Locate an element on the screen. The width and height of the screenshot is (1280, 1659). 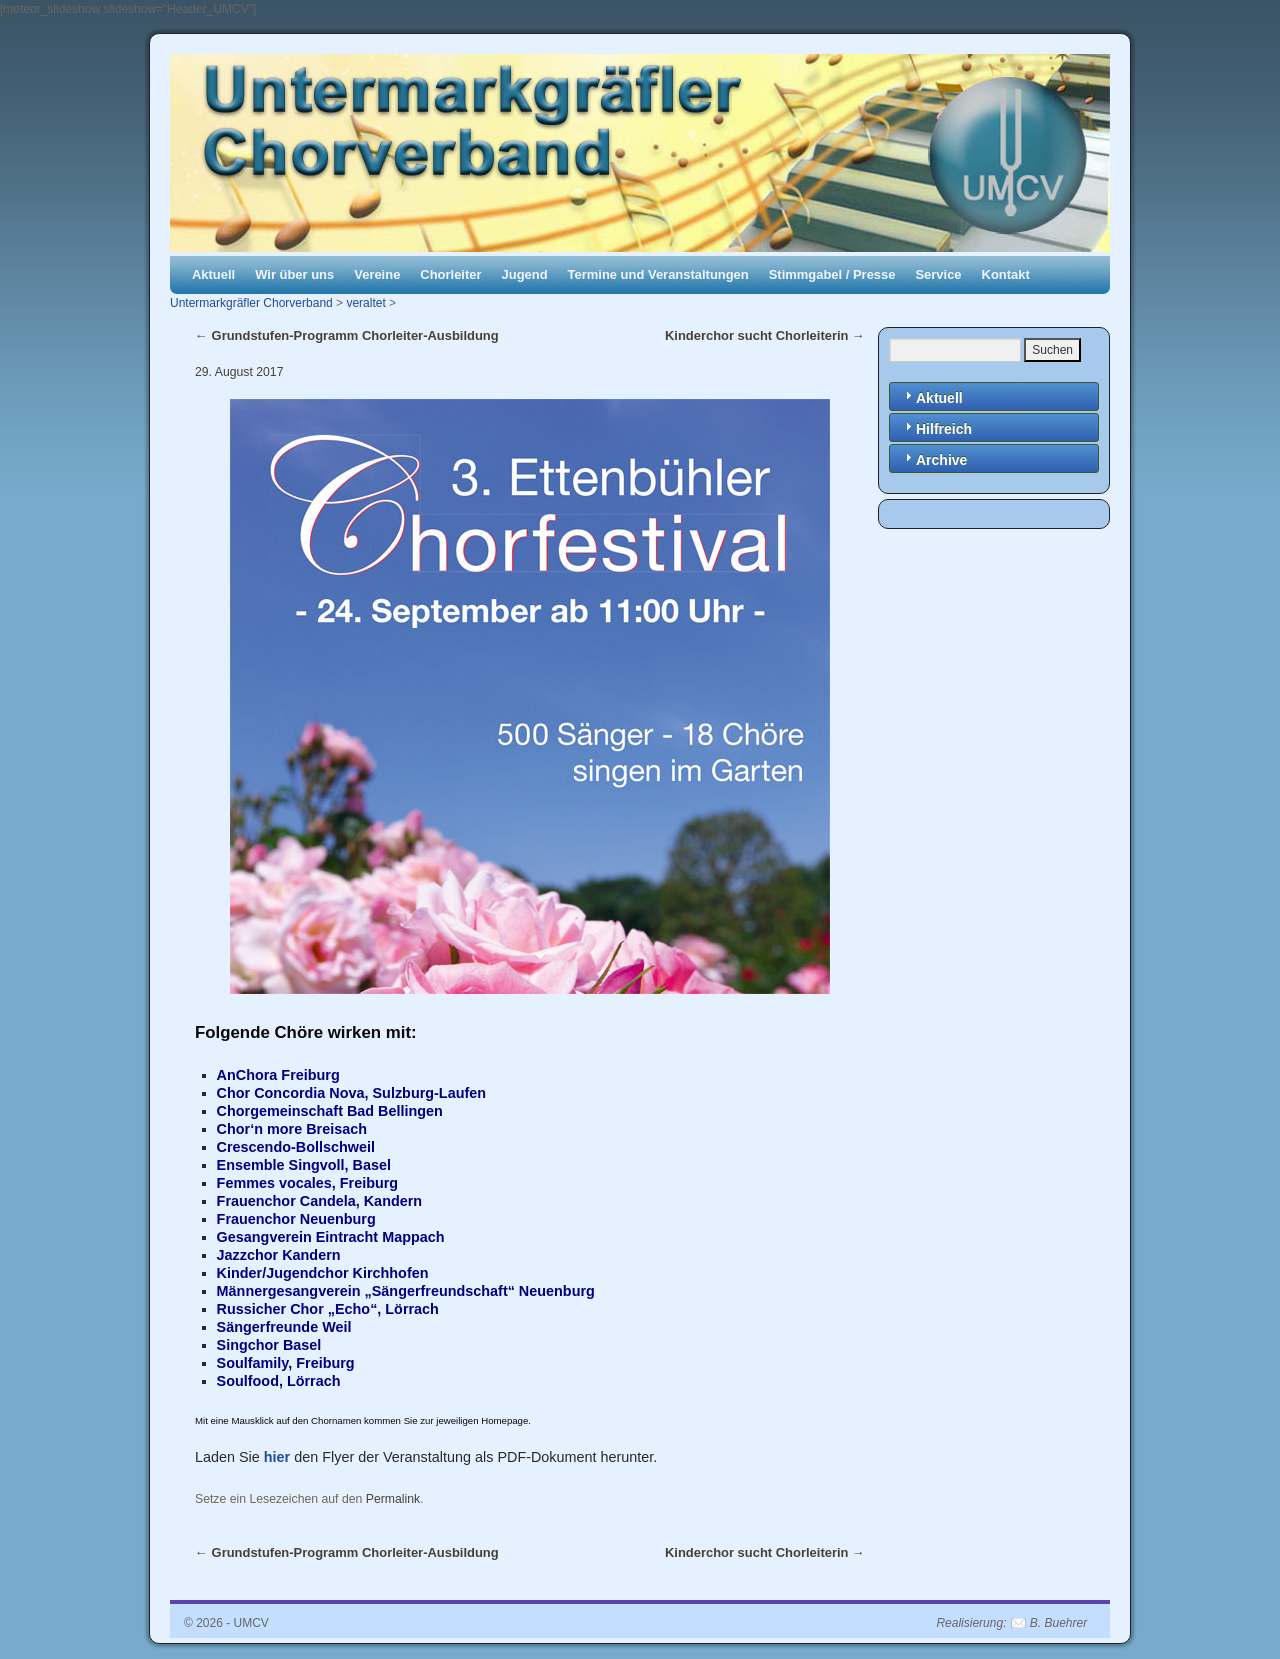
Stimmgabel / Presse is located at coordinates (832, 274).